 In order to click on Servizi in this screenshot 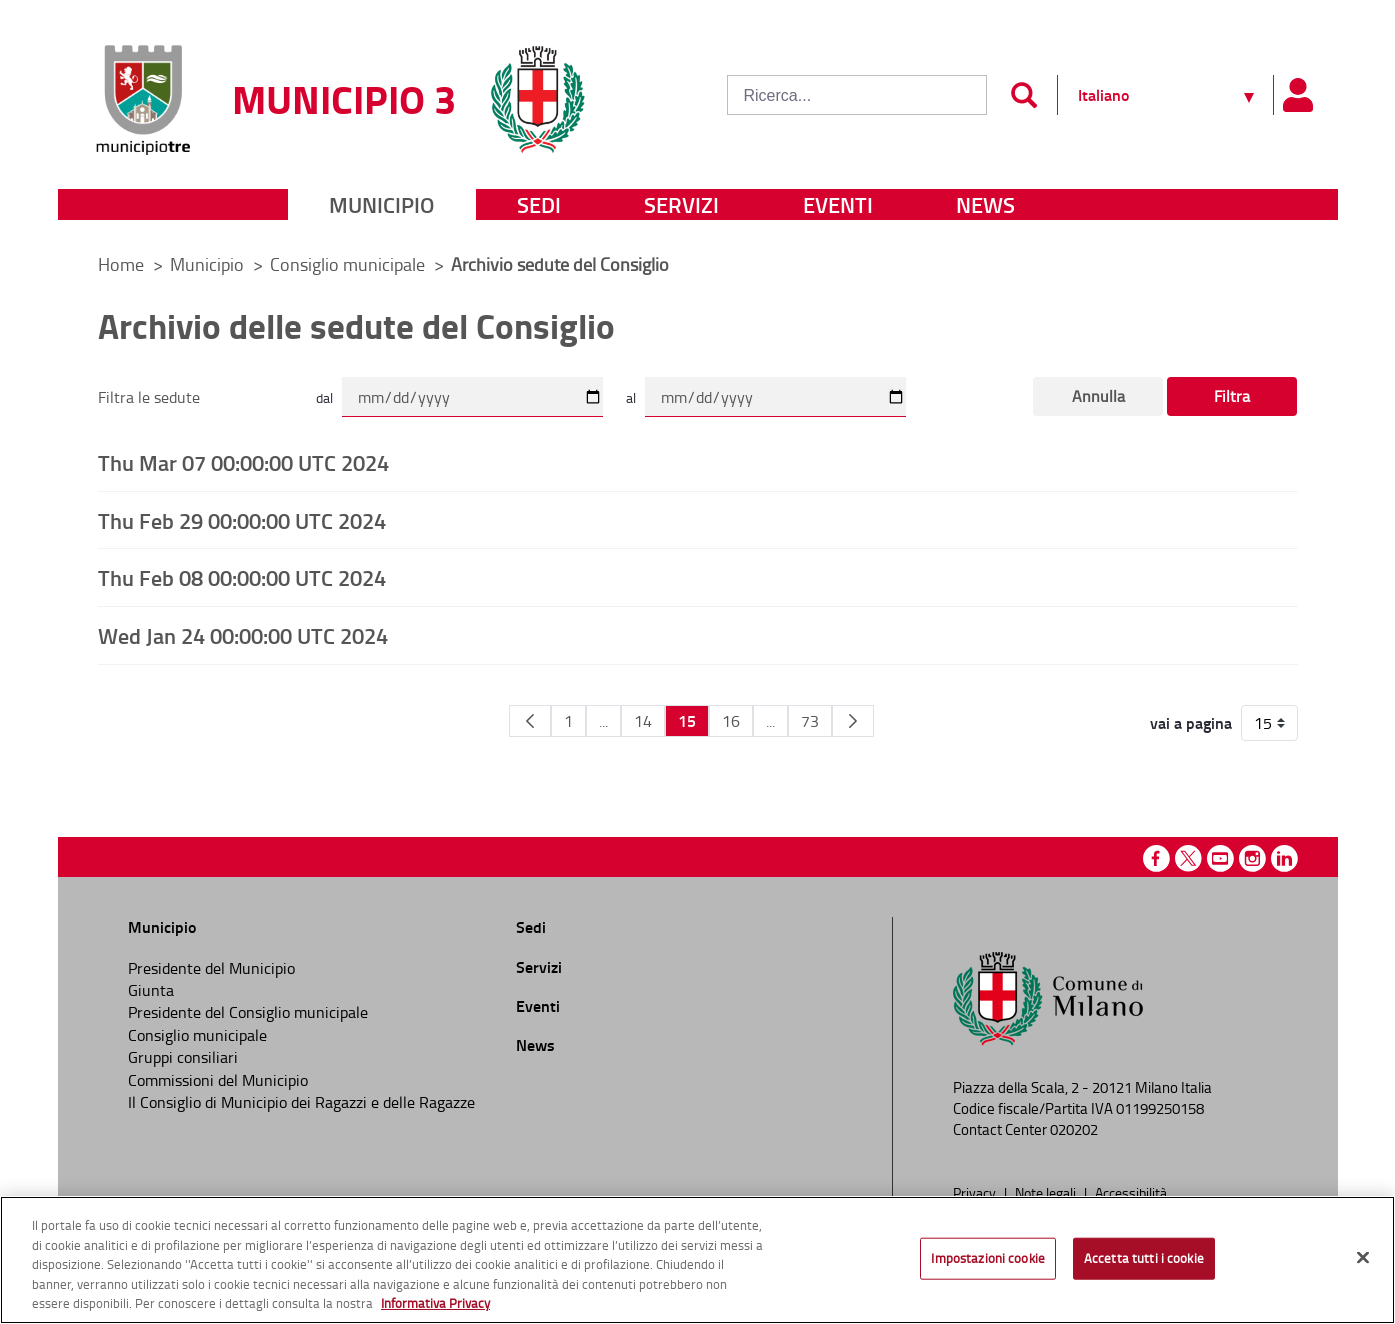, I will do `click(681, 204)`.